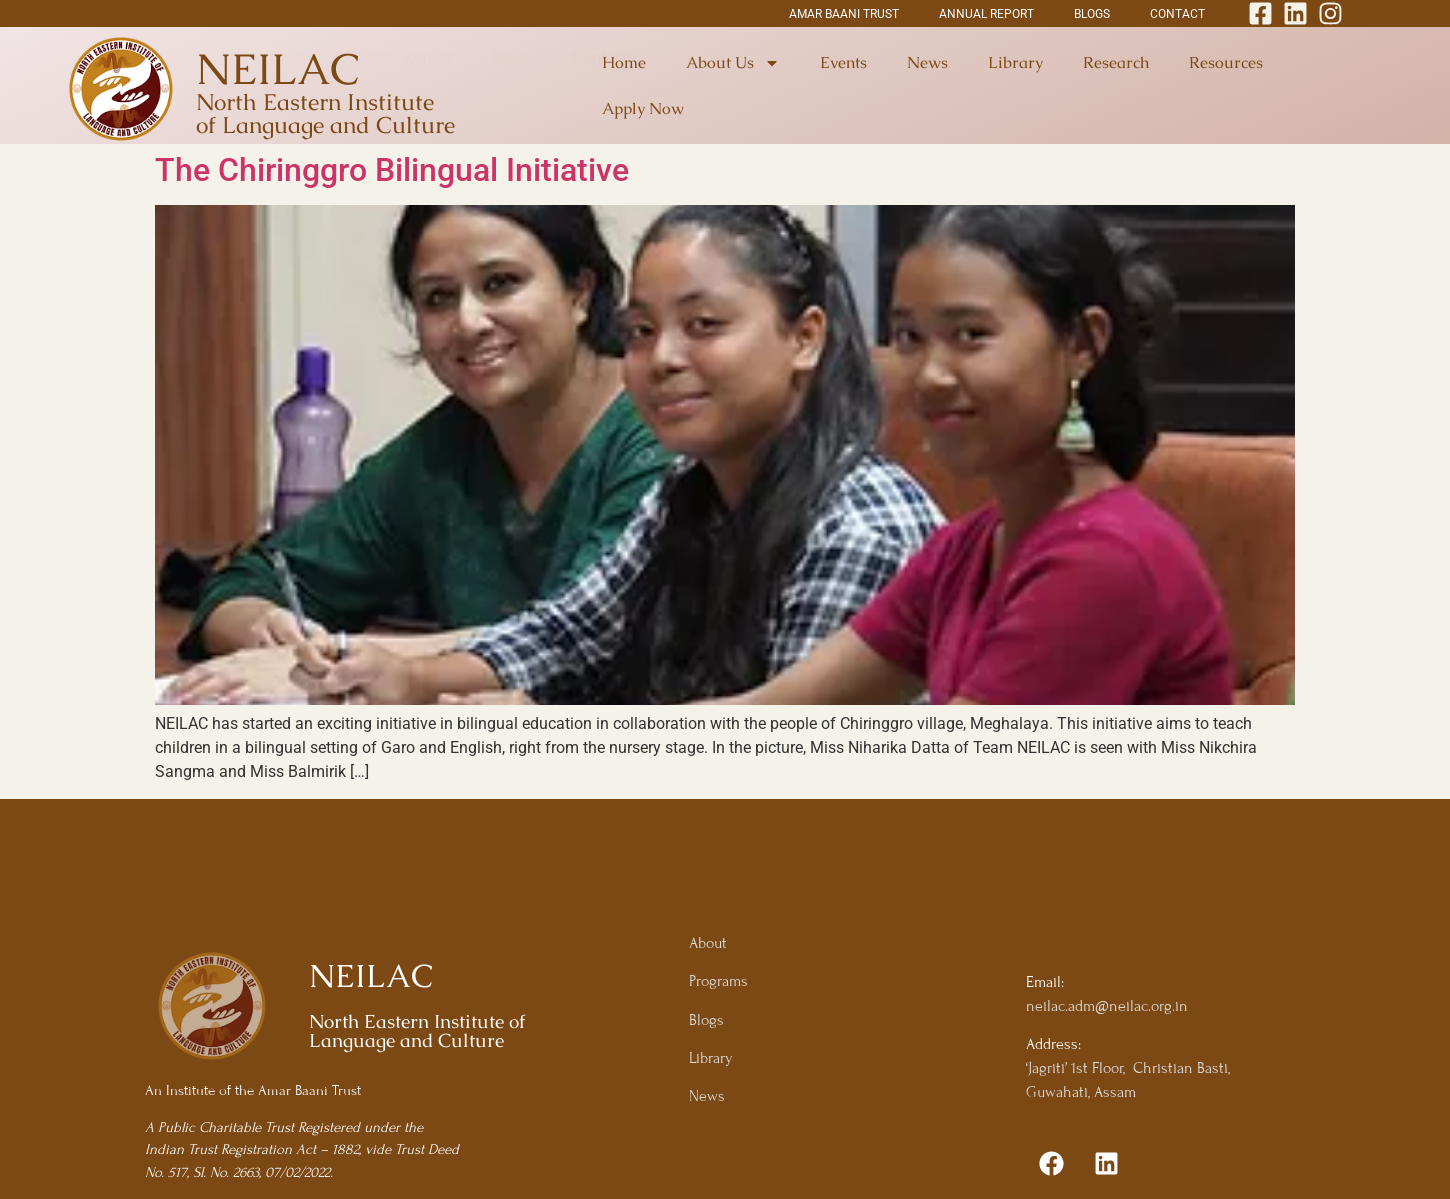 Image resolution: width=1450 pixels, height=1199 pixels. What do you see at coordinates (392, 170) in the screenshot?
I see `The Chiringgro Bilingual Initiative` at bounding box center [392, 170].